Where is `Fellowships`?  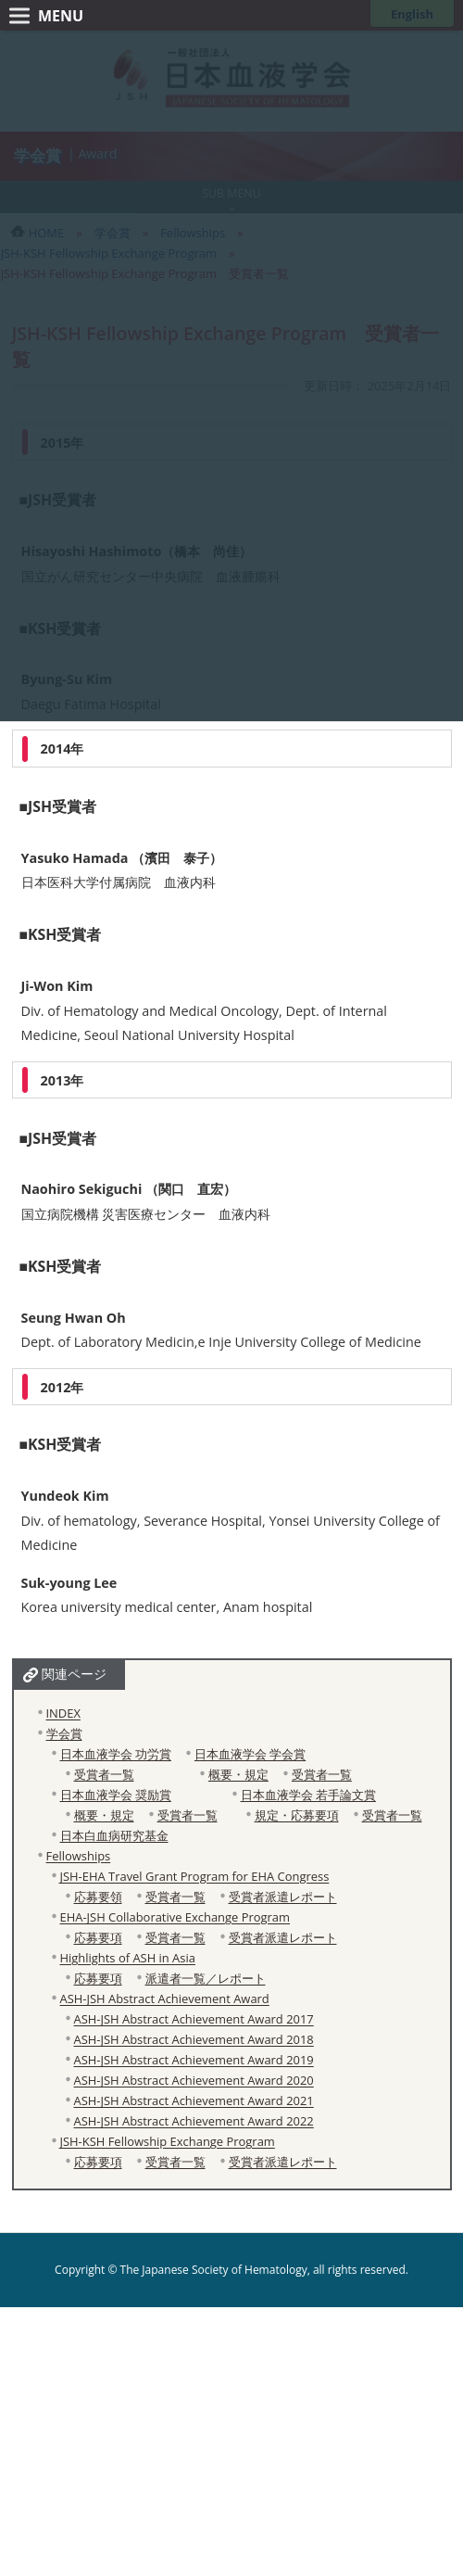
Fellowships is located at coordinates (78, 1855).